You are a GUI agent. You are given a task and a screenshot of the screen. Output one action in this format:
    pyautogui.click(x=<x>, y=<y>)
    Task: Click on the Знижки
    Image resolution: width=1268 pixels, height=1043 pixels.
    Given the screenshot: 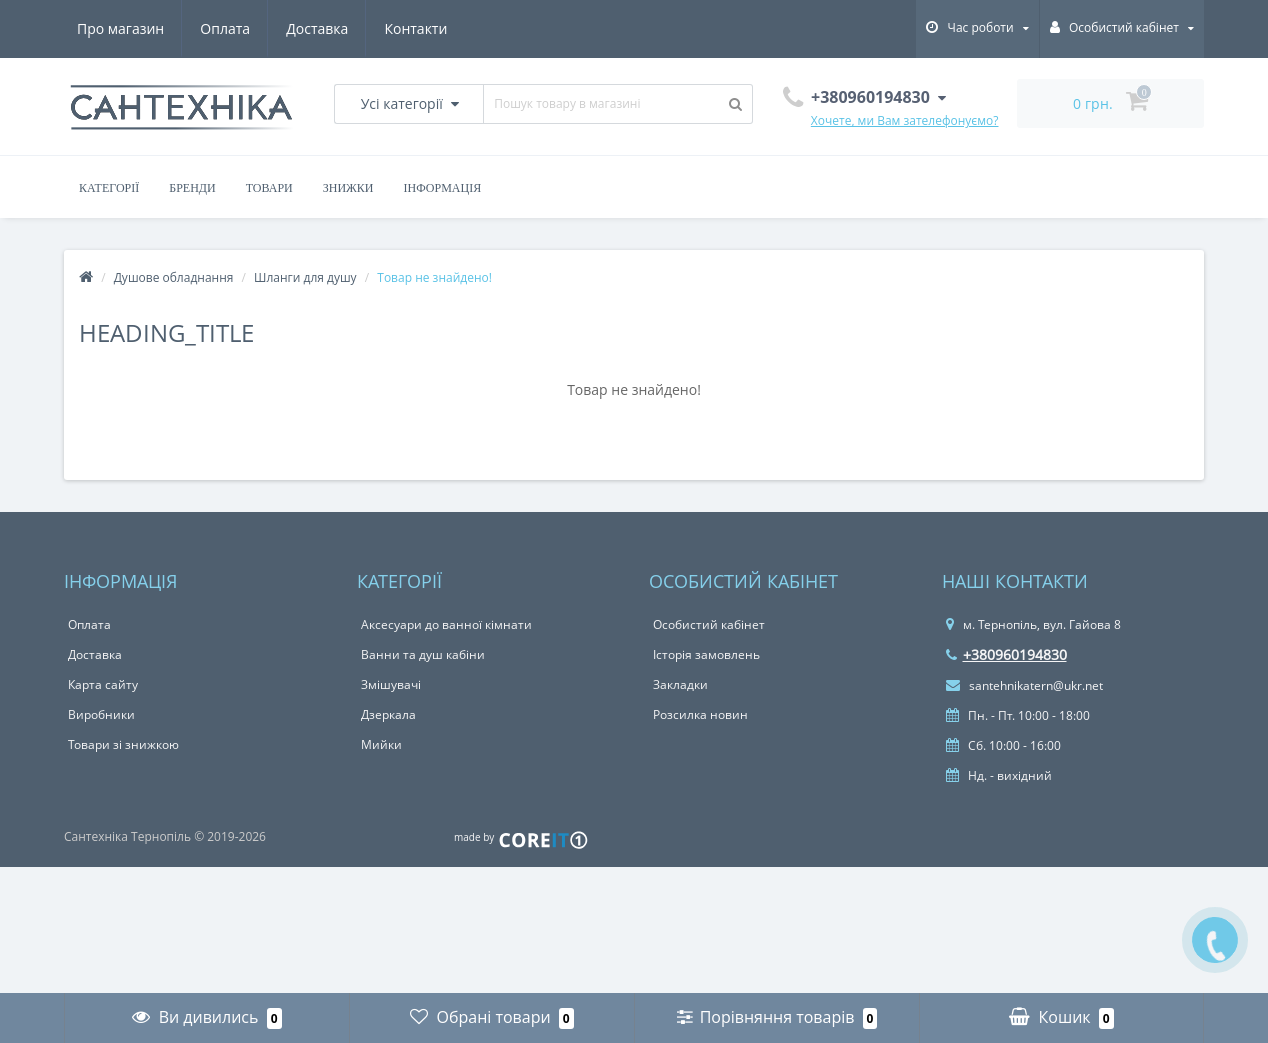 What is the action you would take?
    pyautogui.click(x=348, y=188)
    